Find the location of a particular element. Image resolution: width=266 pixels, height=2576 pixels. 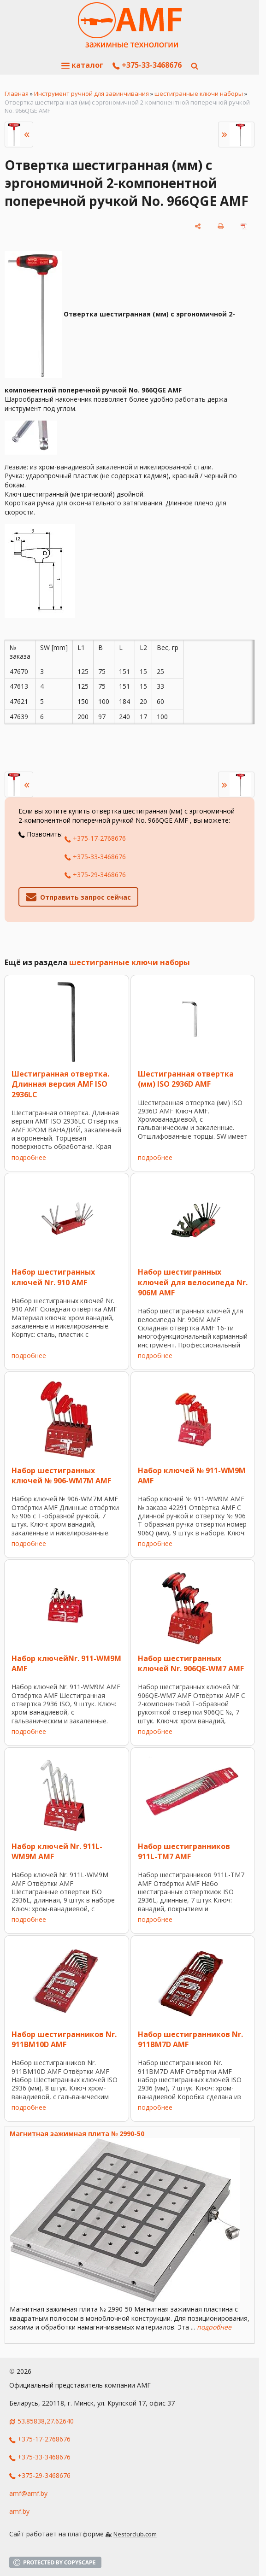

[Главная] is located at coordinates (130, 25).